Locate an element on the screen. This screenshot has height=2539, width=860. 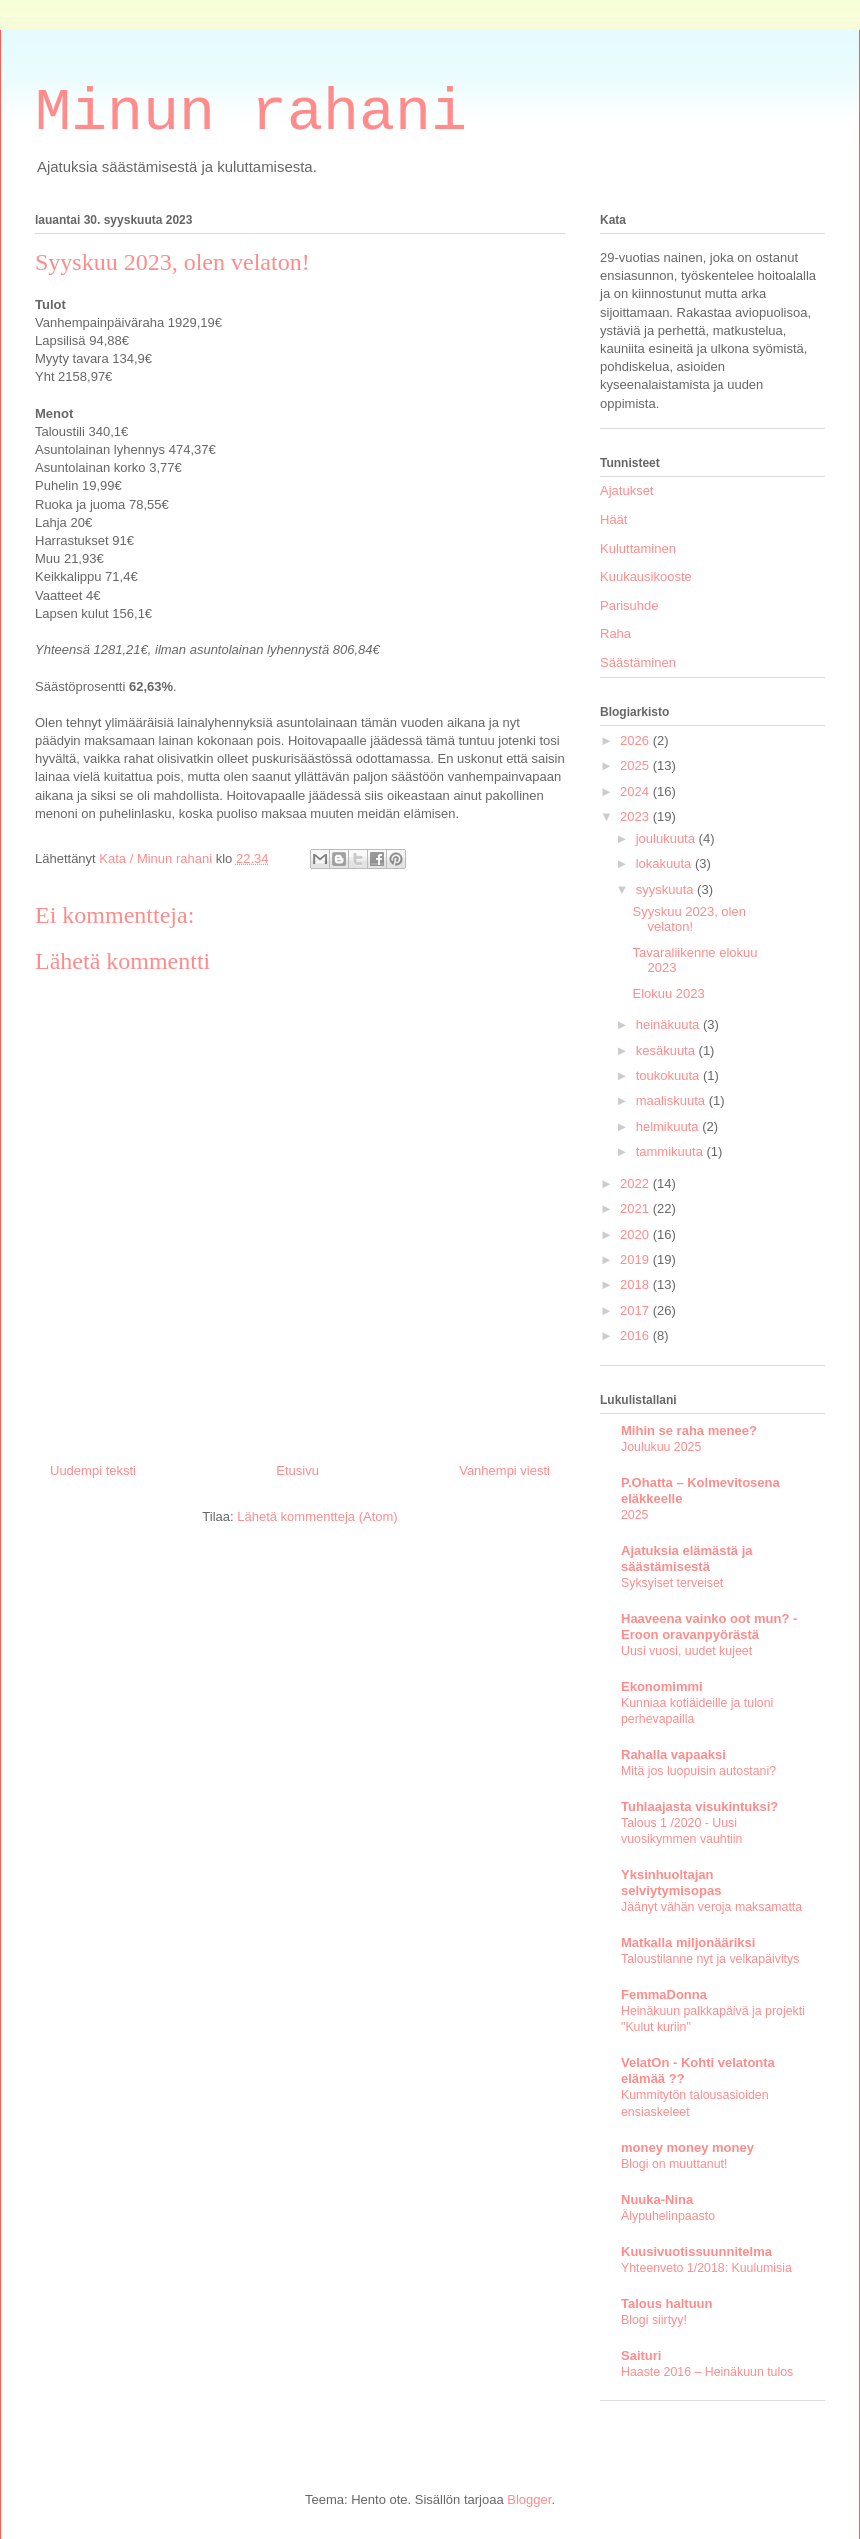
Taloustilanne nyt ja velkapäivitys is located at coordinates (710, 1959).